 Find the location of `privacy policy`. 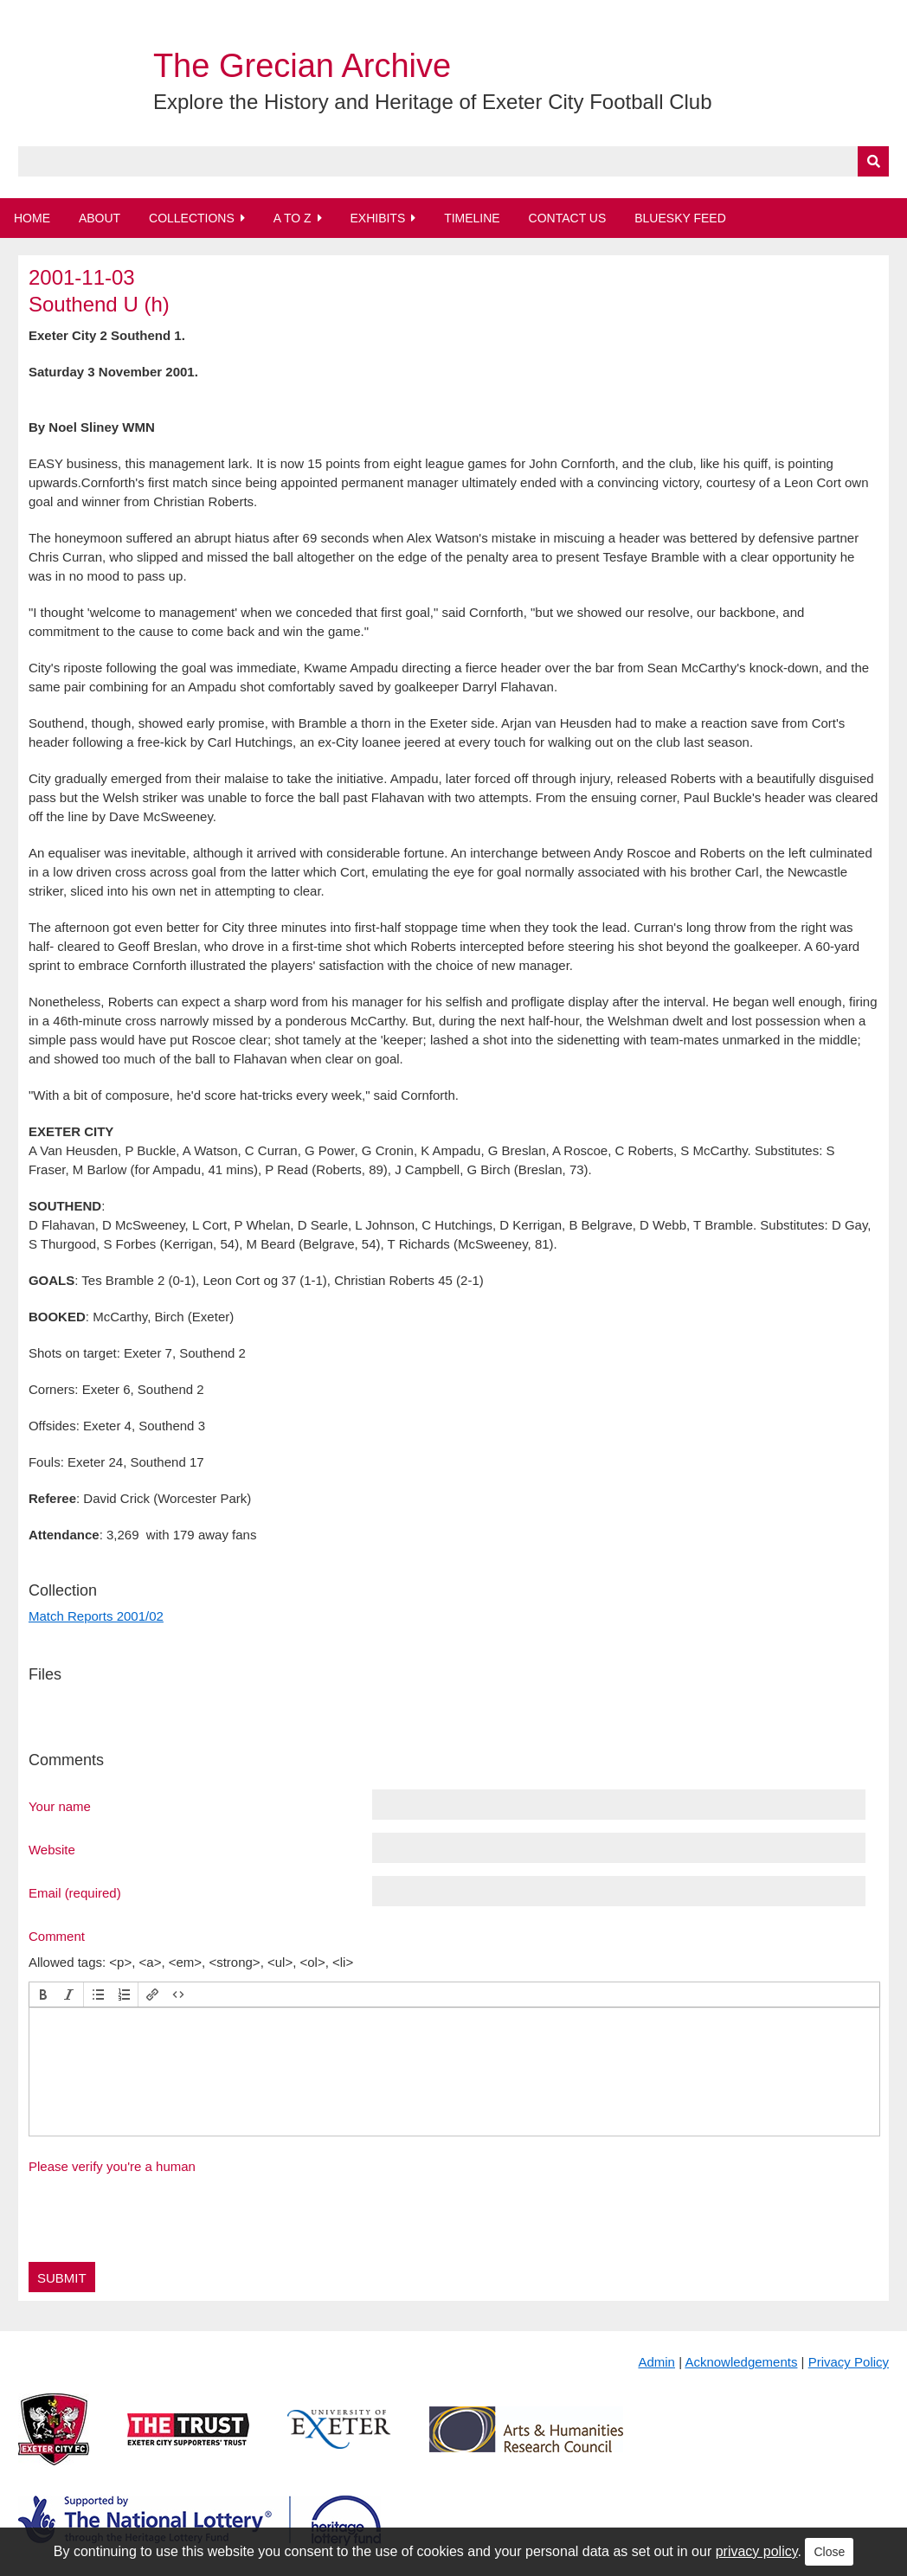

privacy policy is located at coordinates (757, 2551).